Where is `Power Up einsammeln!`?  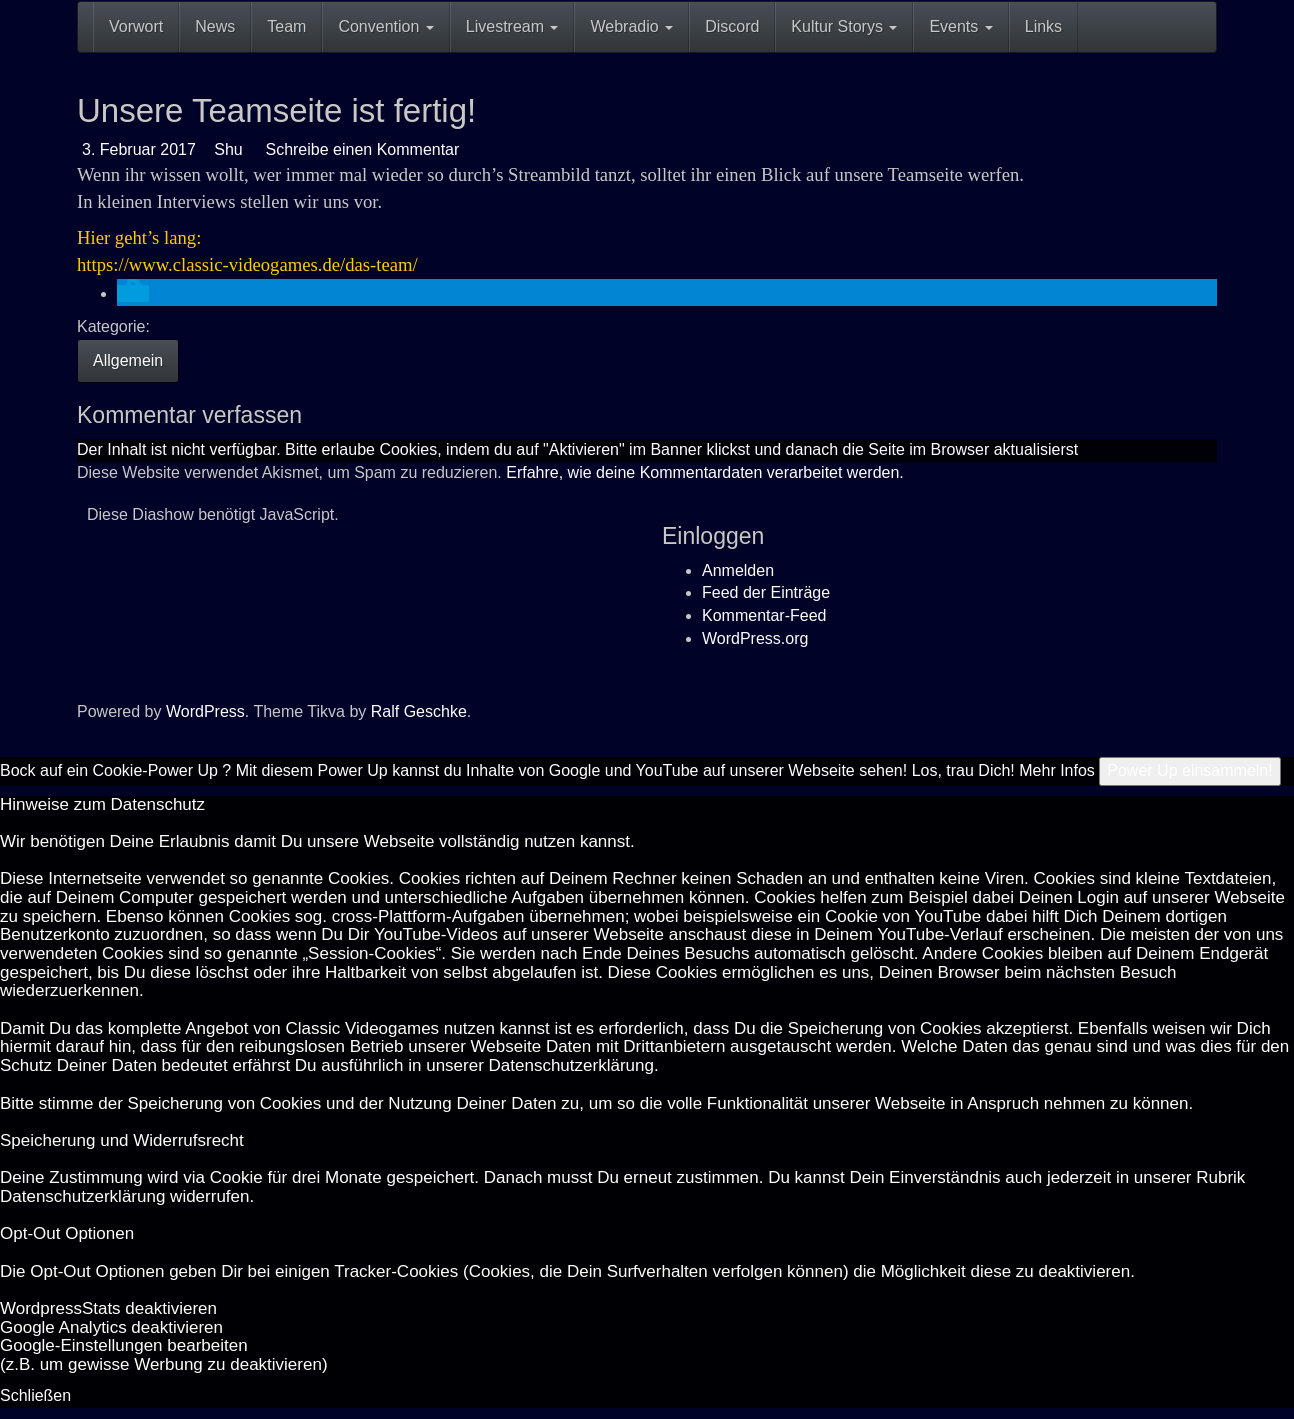 Power Up einsammeln! is located at coordinates (1189, 770).